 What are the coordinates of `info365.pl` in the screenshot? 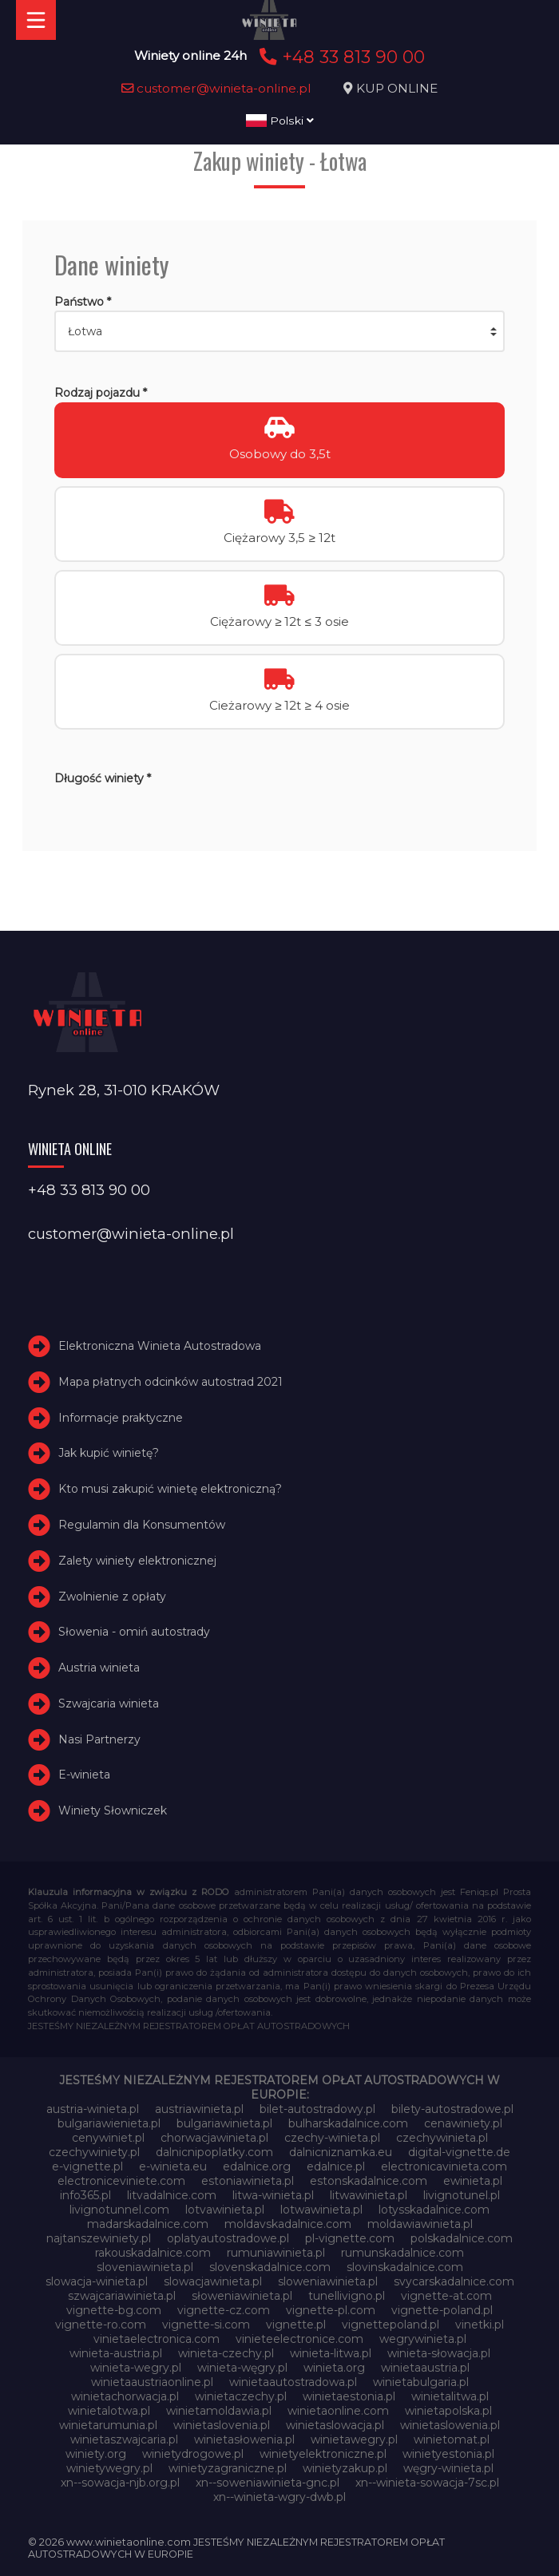 It's located at (85, 2195).